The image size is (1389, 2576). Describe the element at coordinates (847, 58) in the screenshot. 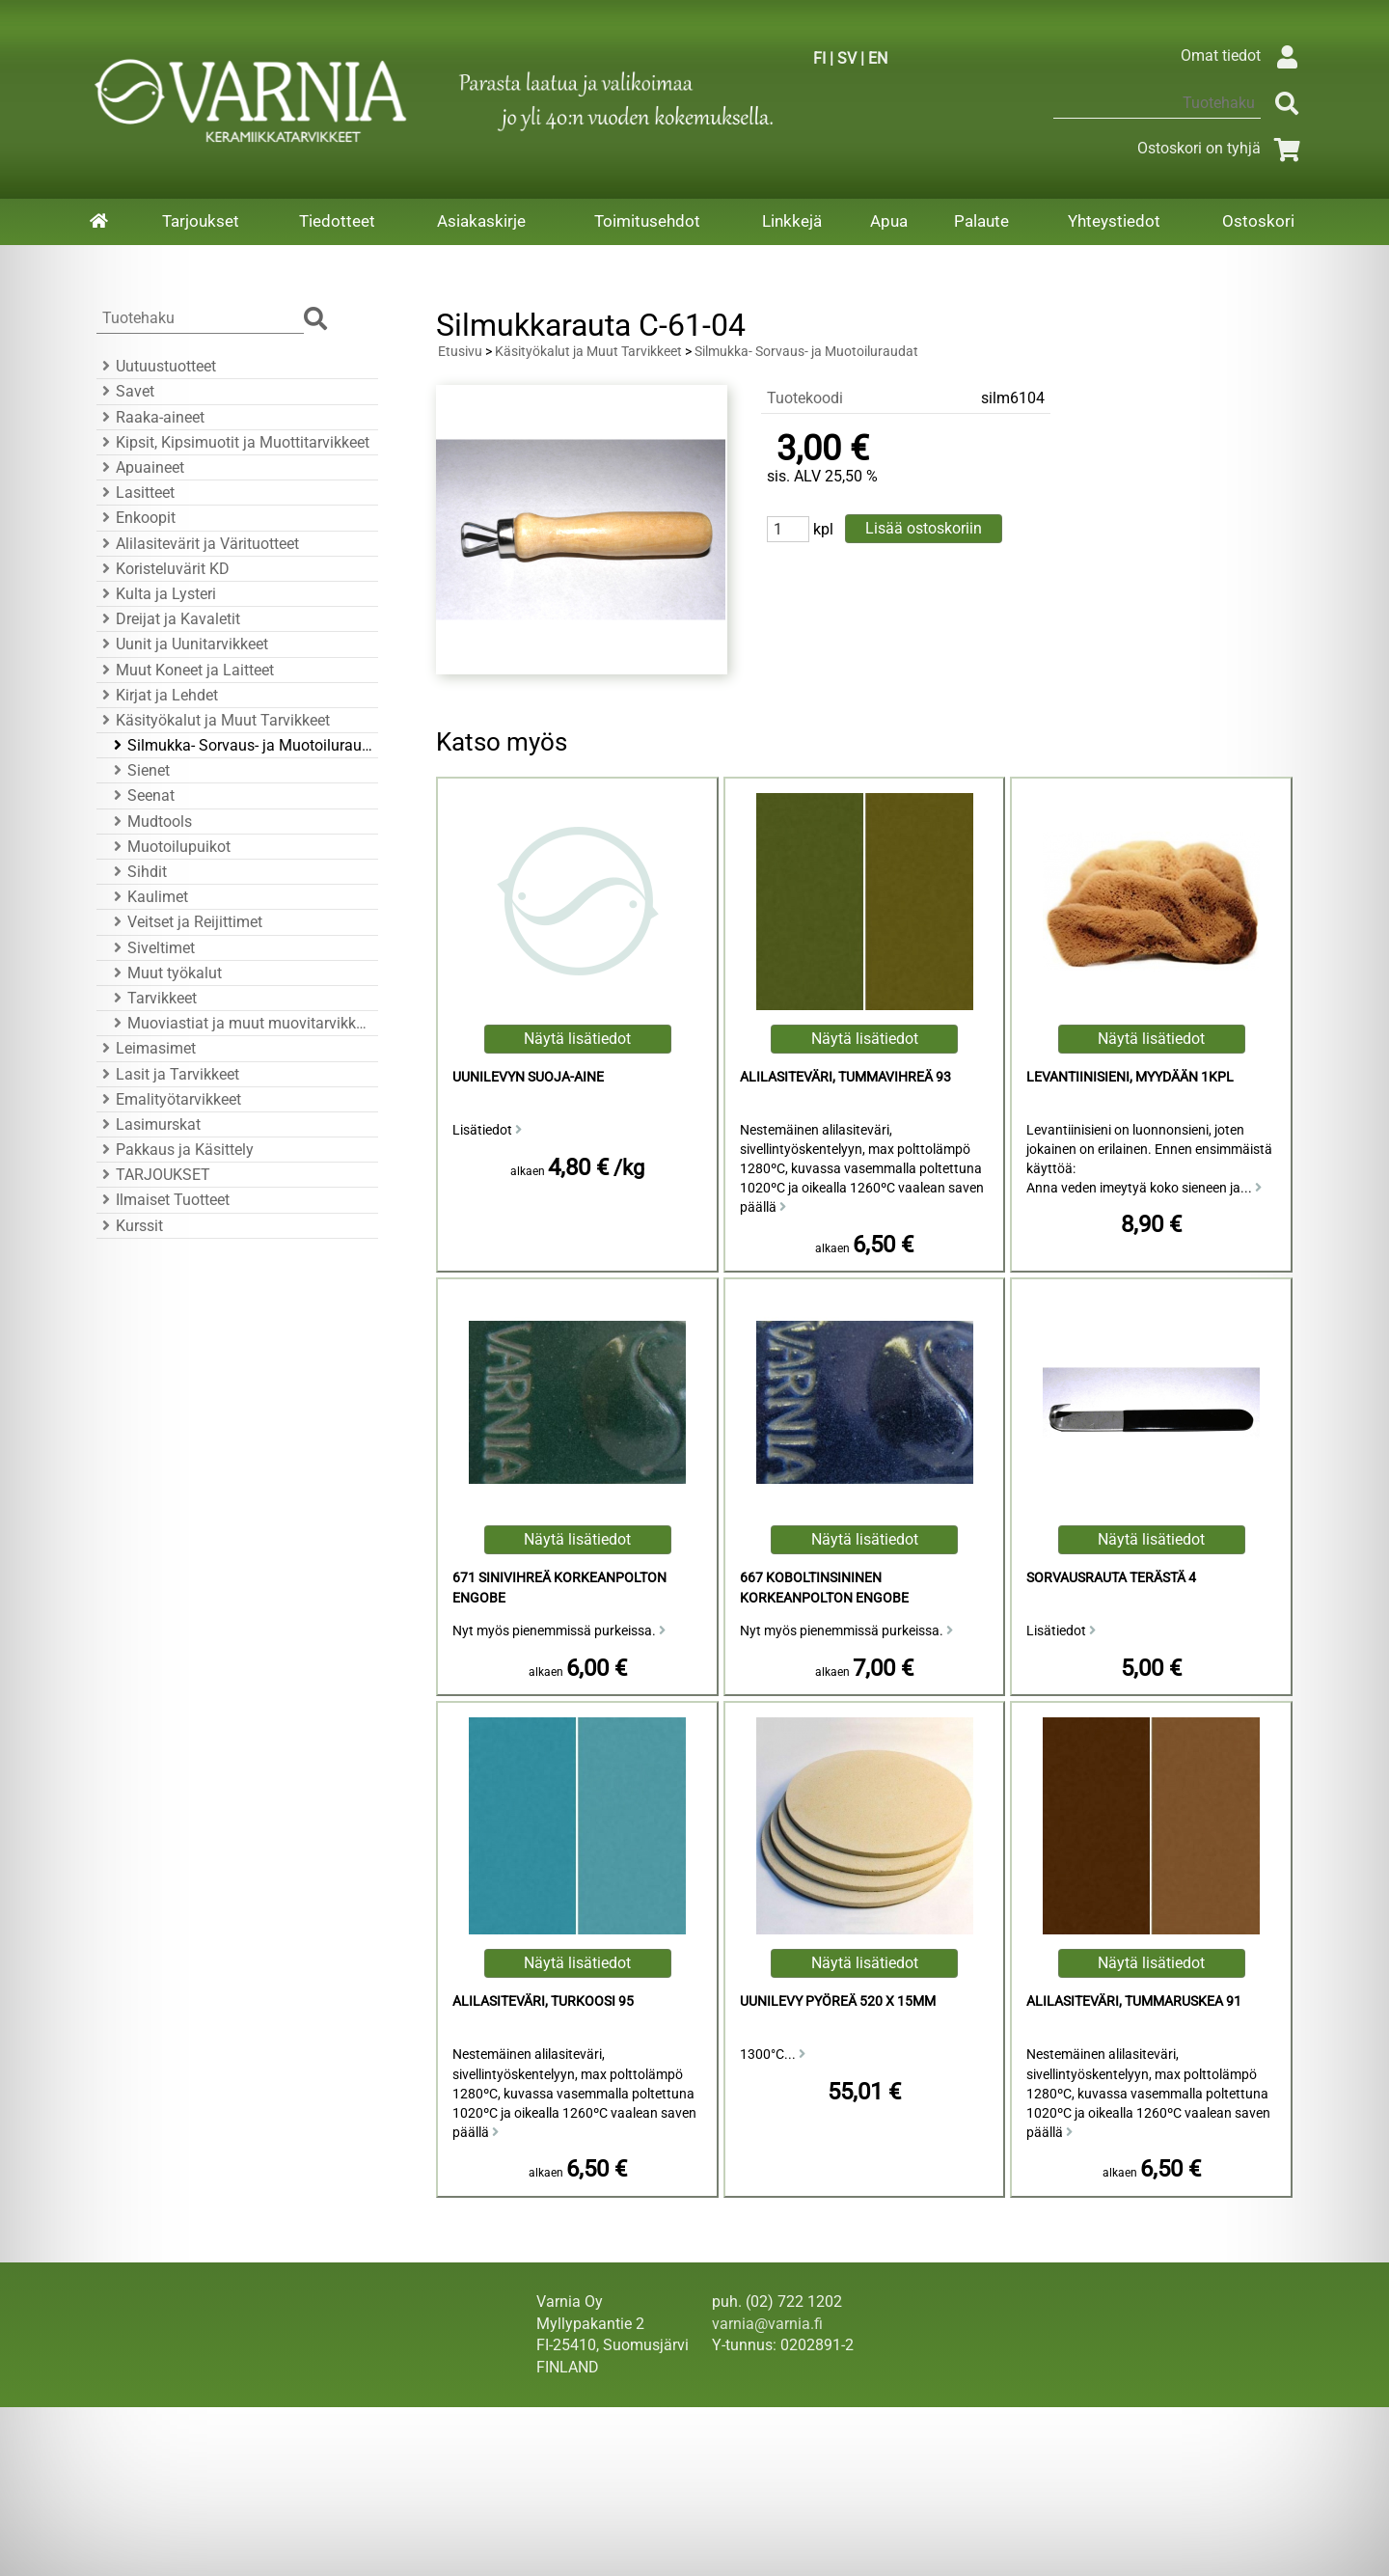

I see `SV` at that location.